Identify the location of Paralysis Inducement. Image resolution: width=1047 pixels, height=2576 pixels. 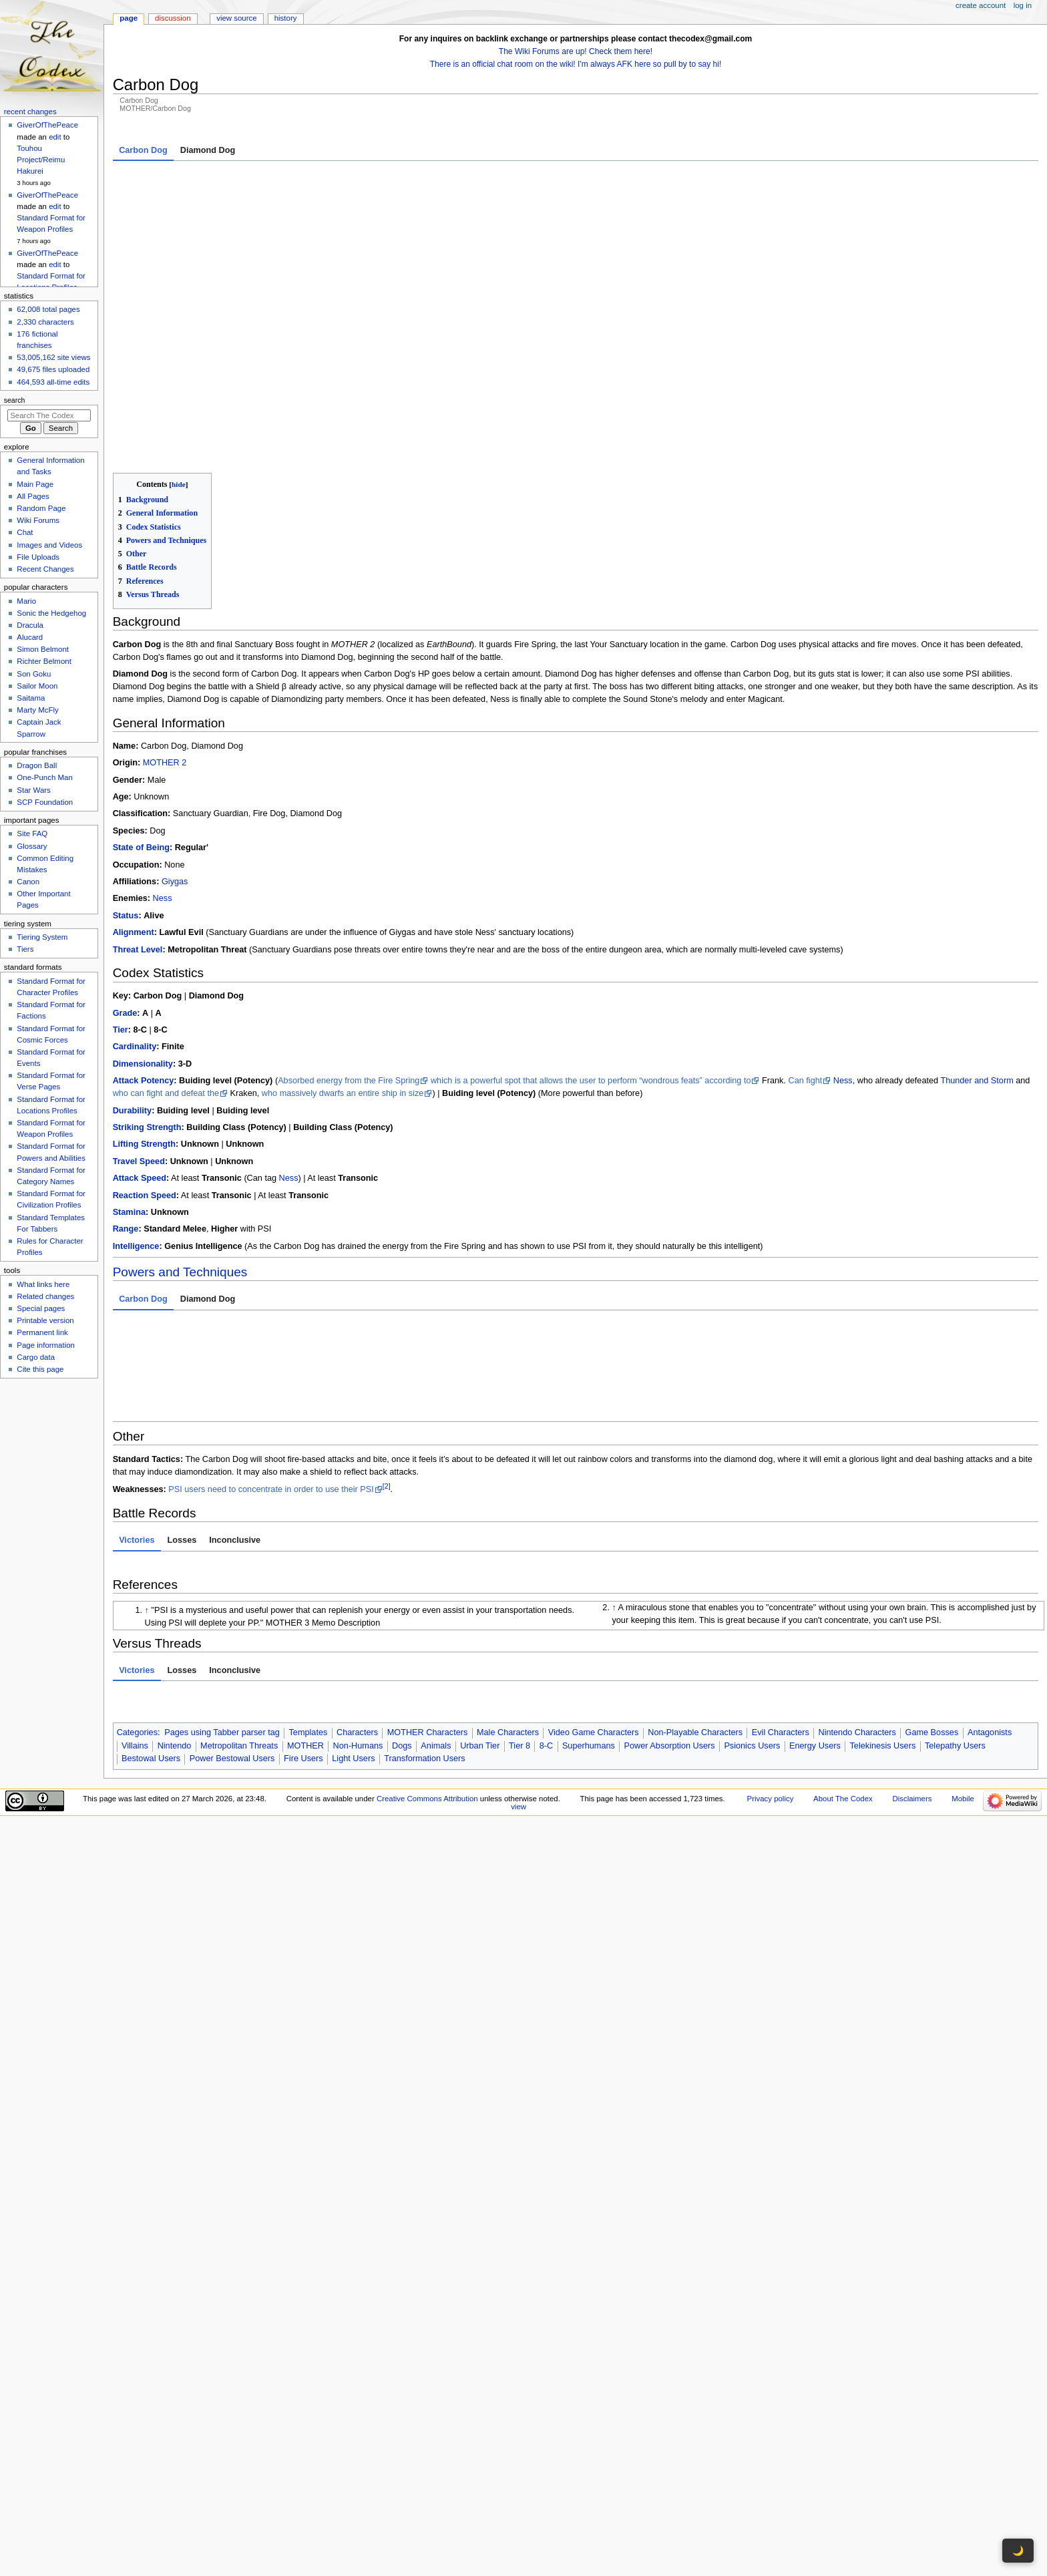
(438, 1313).